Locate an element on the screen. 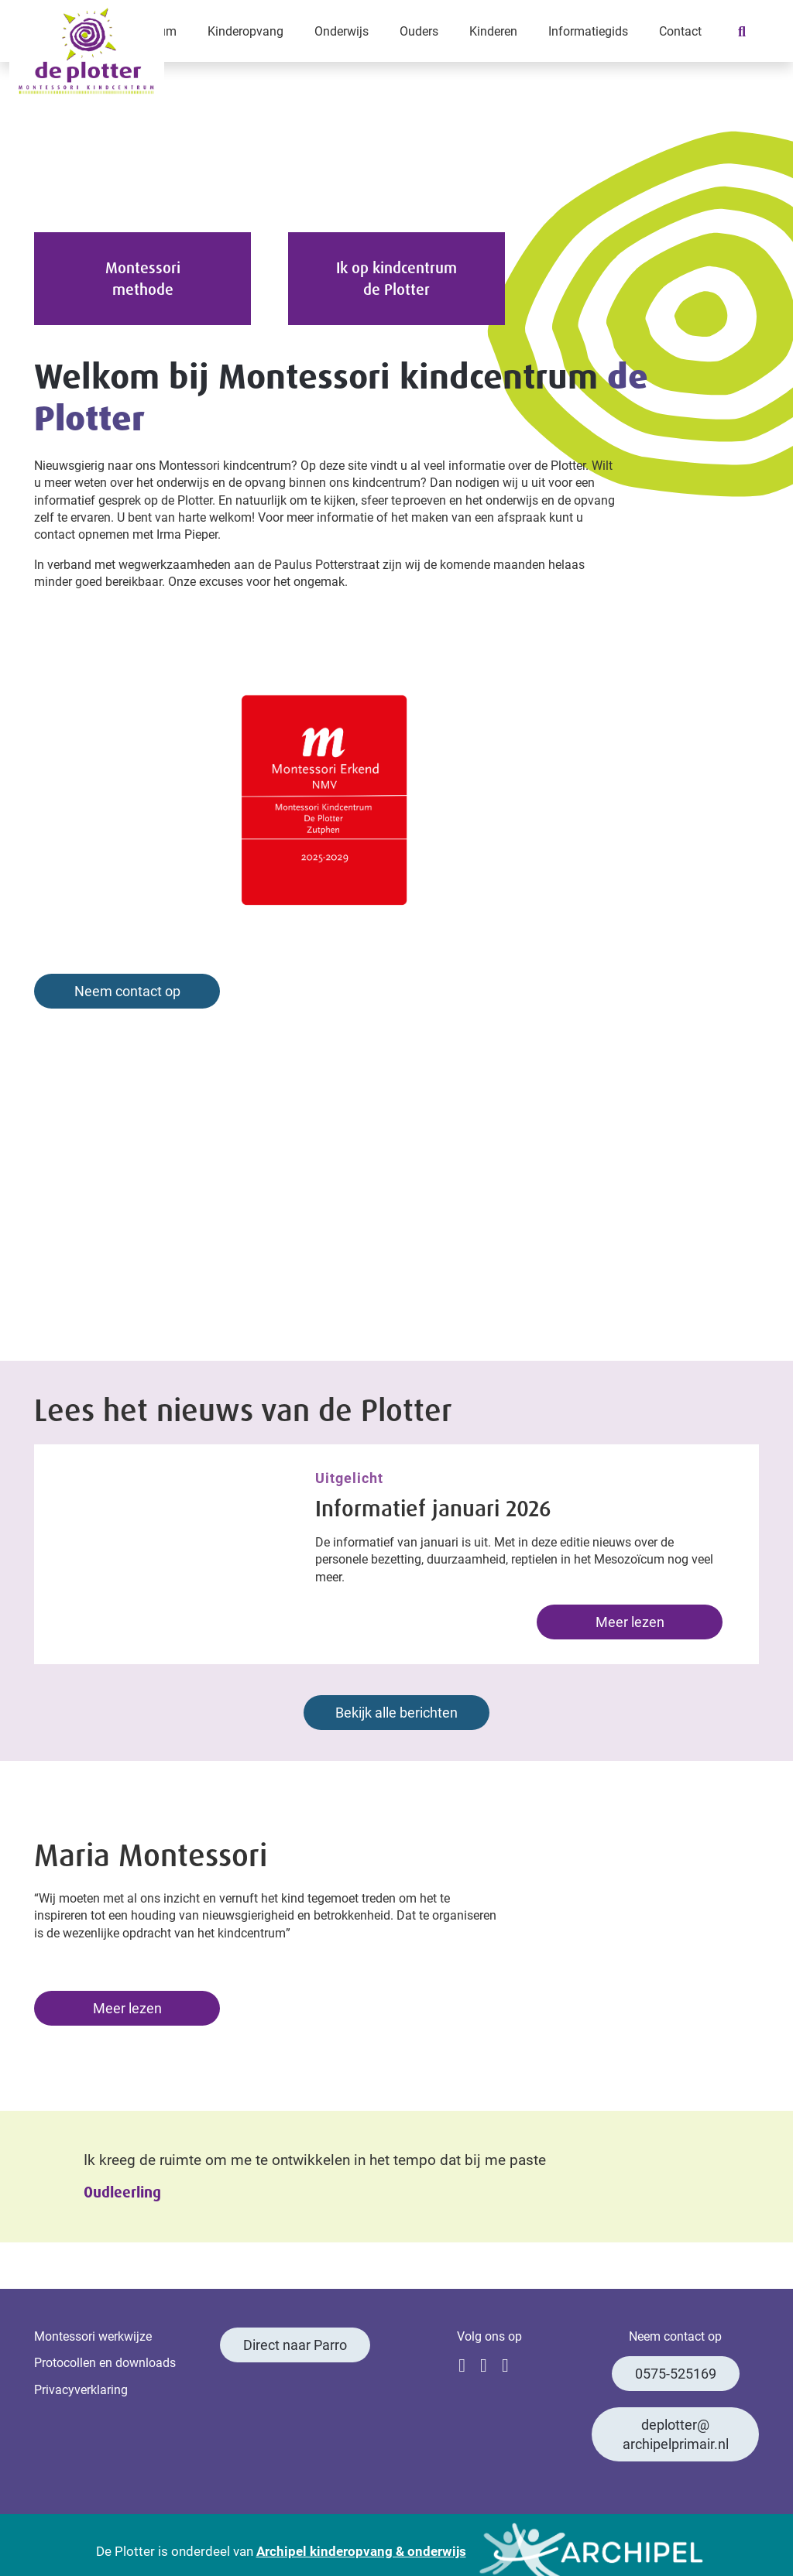 The width and height of the screenshot is (793, 2576). Meer lezen [Lees meer: Informatief januari 2026] is located at coordinates (630, 1621).